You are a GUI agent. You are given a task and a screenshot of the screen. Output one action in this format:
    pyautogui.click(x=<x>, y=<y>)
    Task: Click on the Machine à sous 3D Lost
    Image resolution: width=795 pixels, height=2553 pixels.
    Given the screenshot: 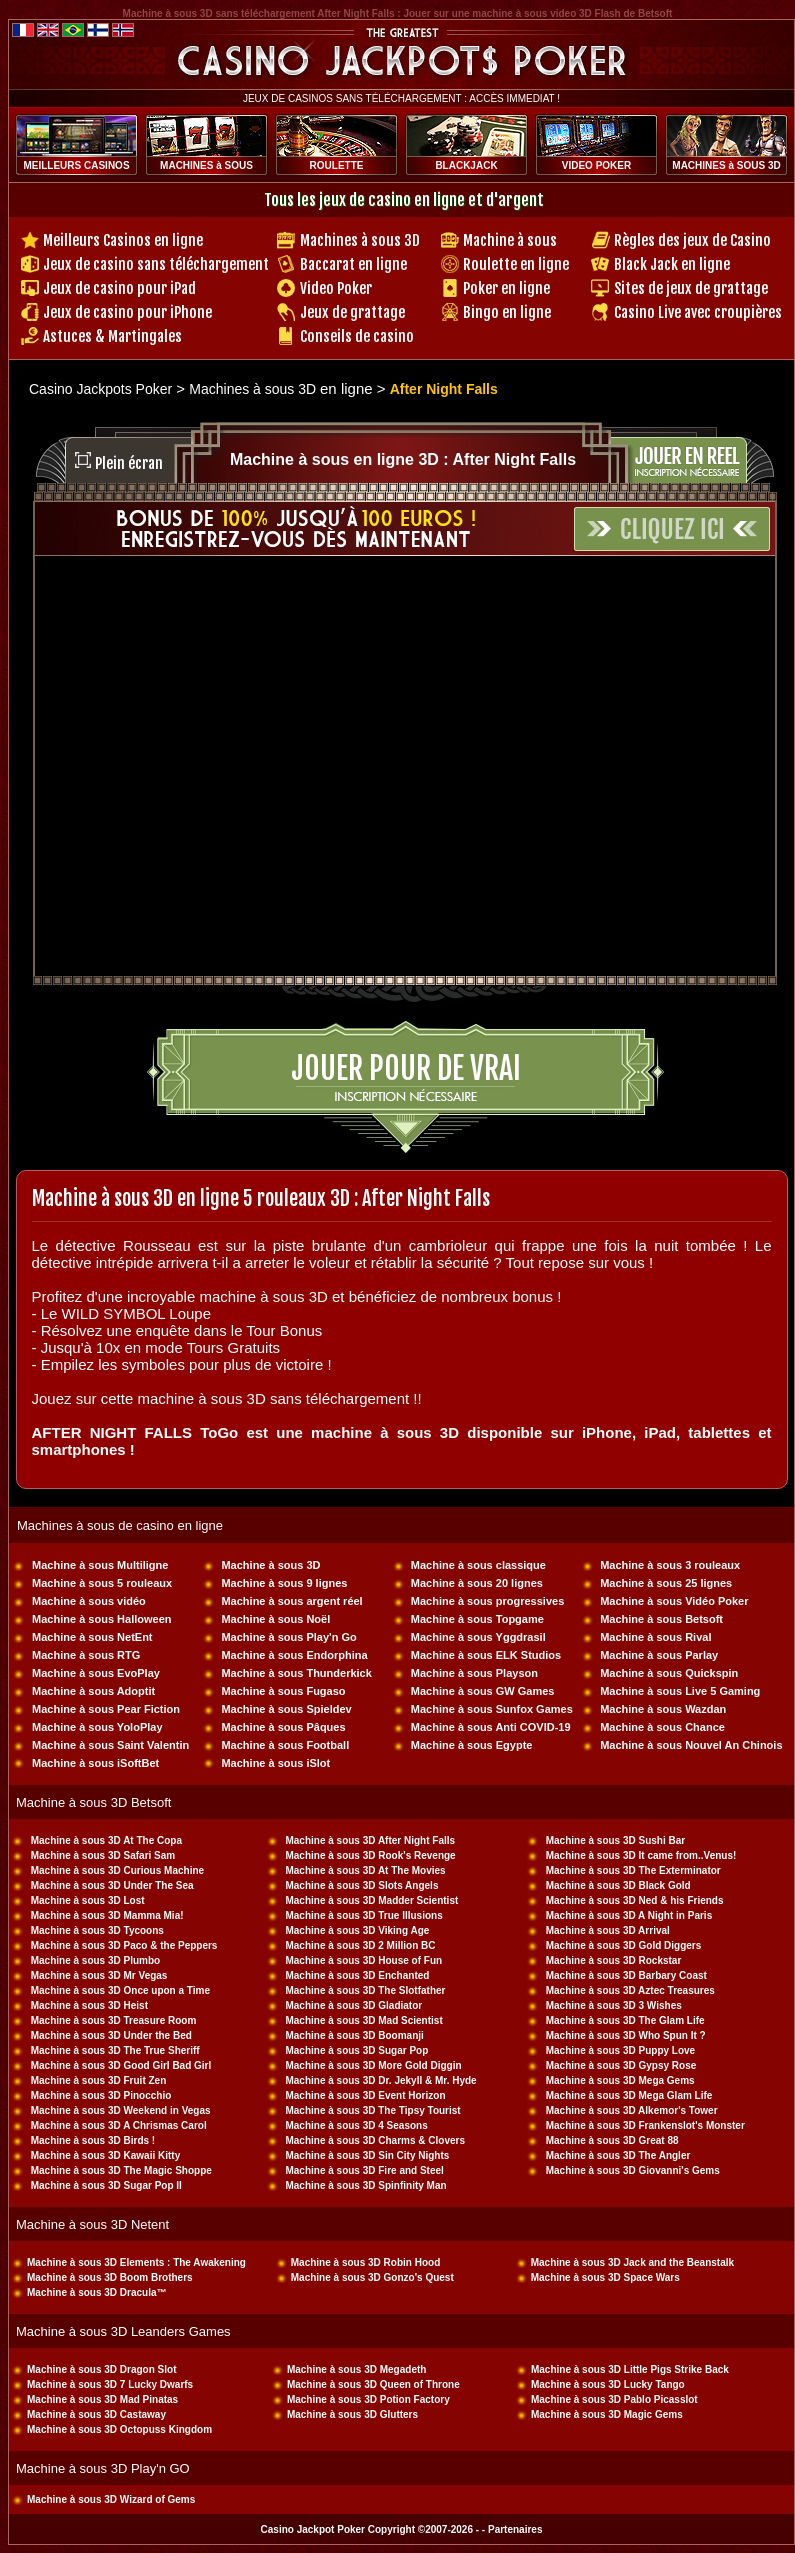 What is the action you would take?
    pyautogui.click(x=88, y=1900)
    